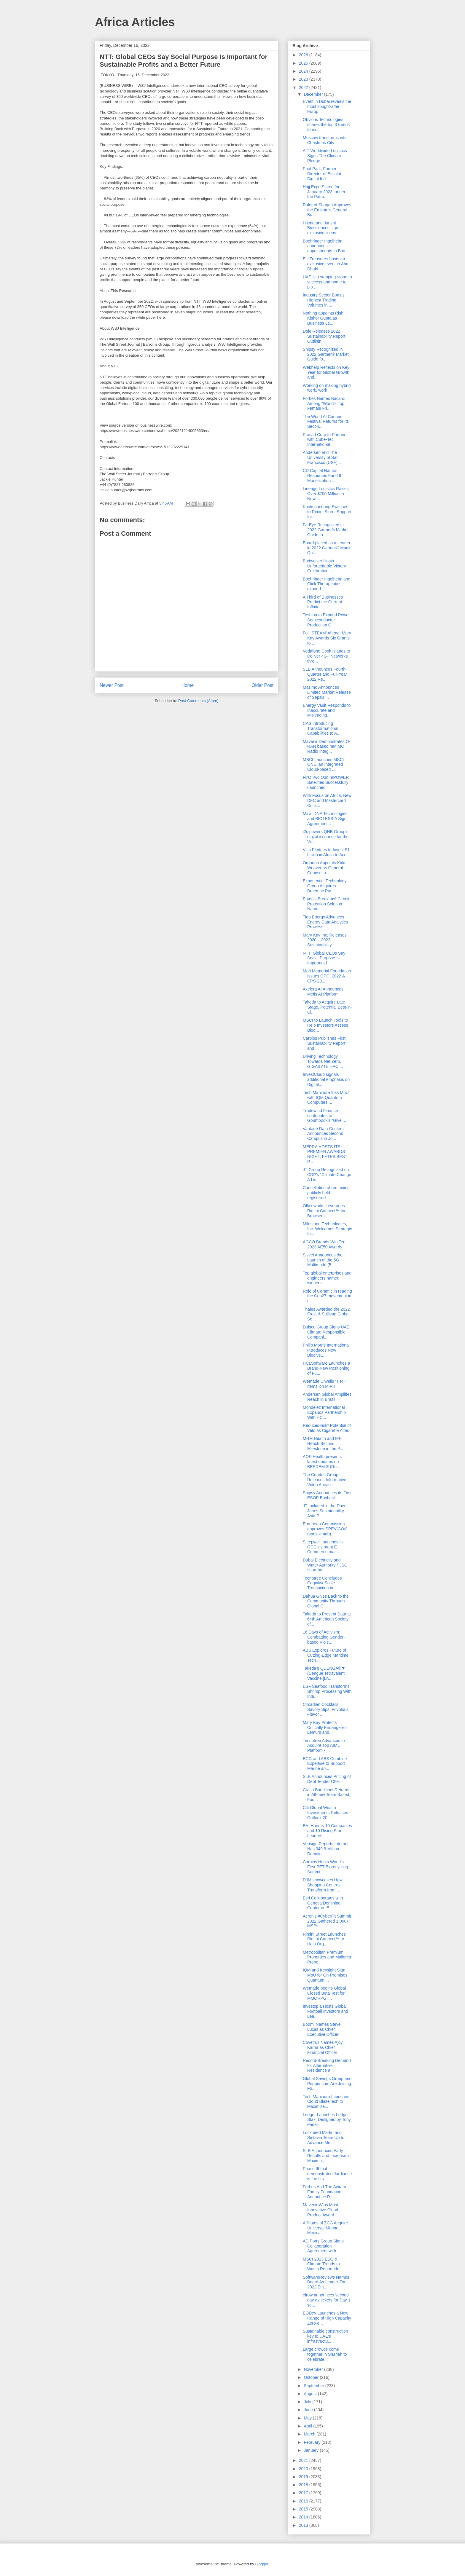 The width and height of the screenshot is (465, 2576). I want to click on First Two O3b mPOWER Satellites Successfully Launched, so click(326, 782).